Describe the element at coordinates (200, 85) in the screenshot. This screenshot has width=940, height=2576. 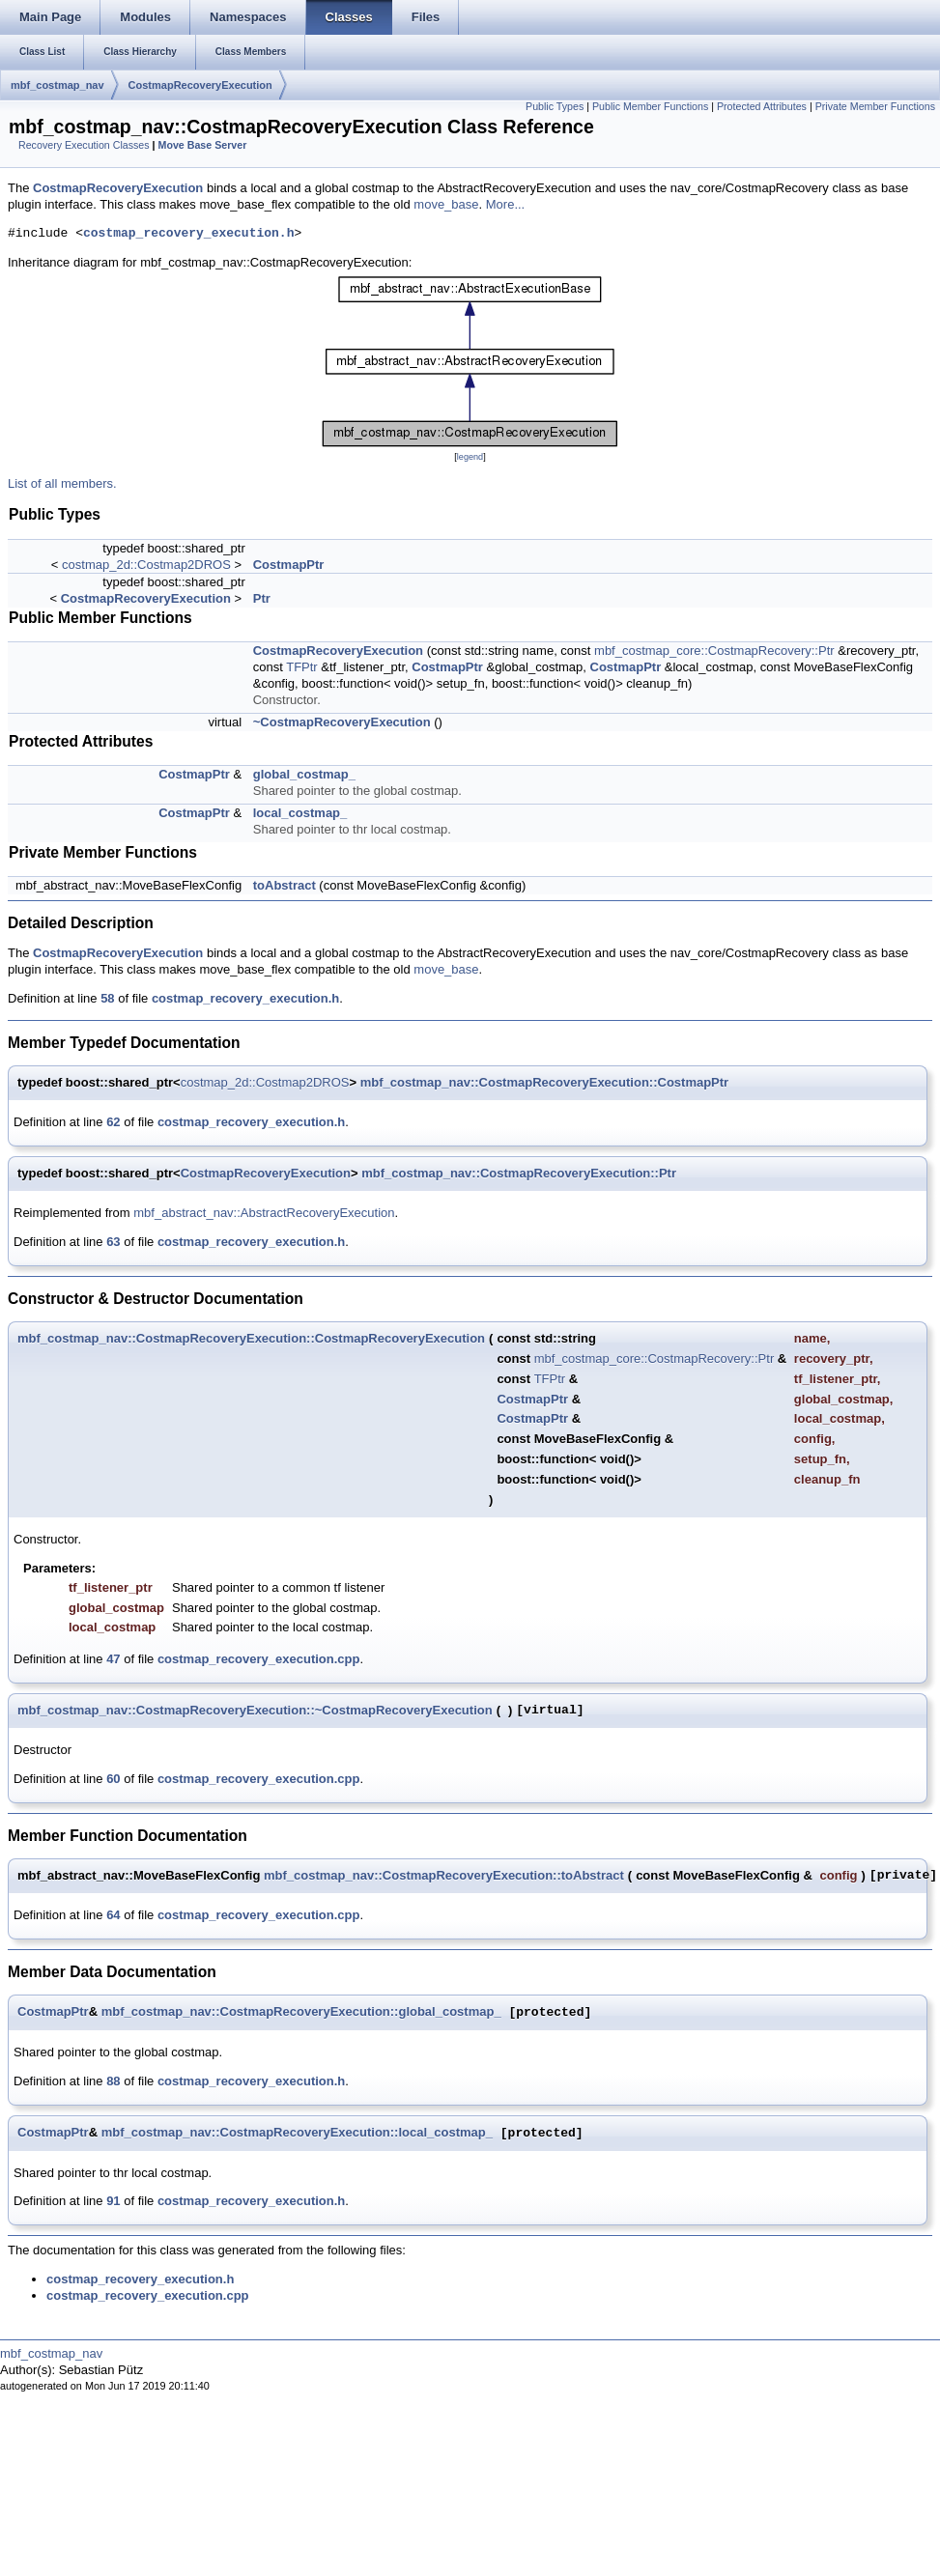
I see `CostmapRecoveryExecution` at that location.